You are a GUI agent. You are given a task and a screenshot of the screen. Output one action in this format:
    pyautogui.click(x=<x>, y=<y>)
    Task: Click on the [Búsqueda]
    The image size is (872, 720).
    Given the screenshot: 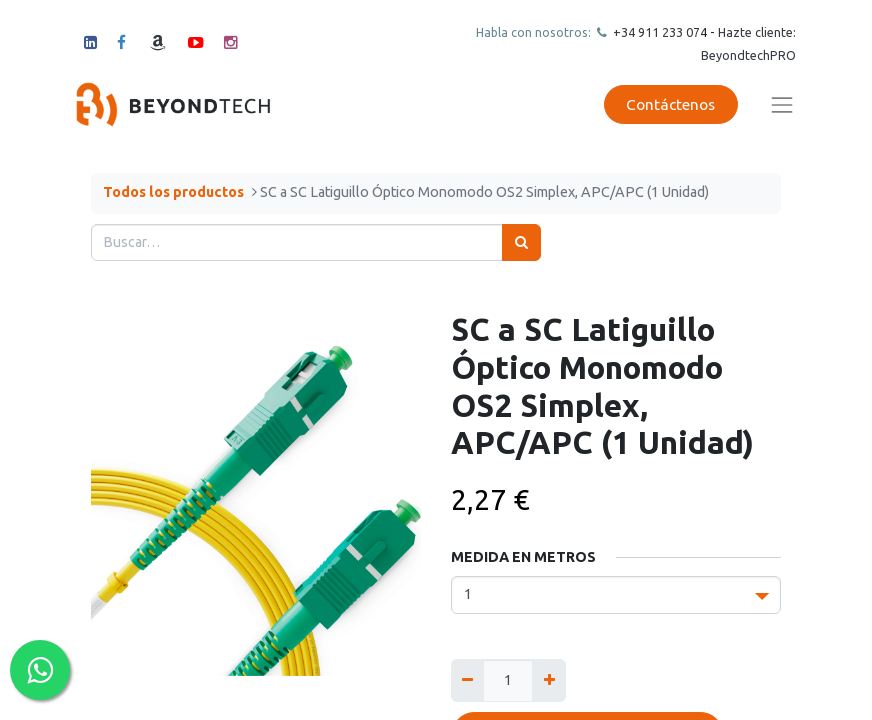 What is the action you would take?
    pyautogui.click(x=521, y=242)
    